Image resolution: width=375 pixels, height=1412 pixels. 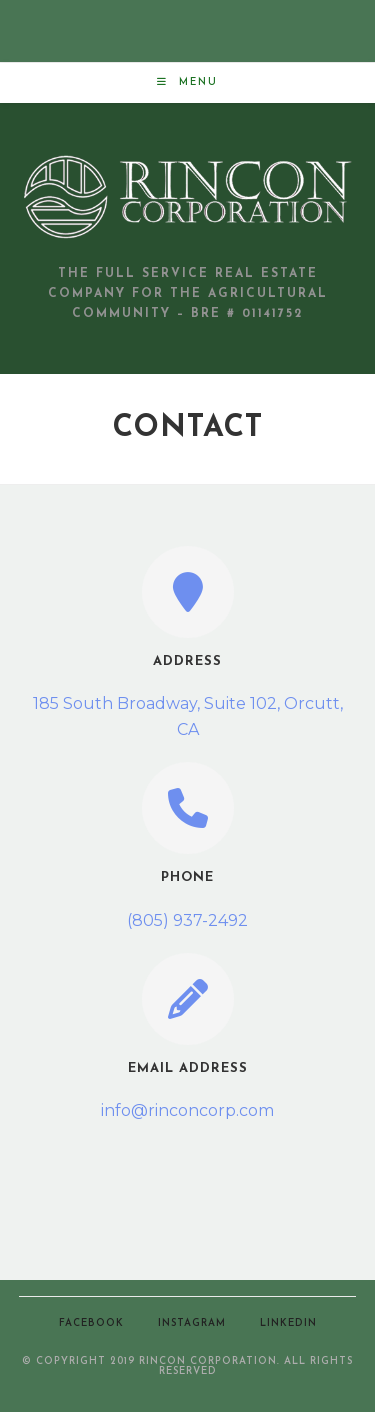 I want to click on [Mobile Menu], so click(x=187, y=82).